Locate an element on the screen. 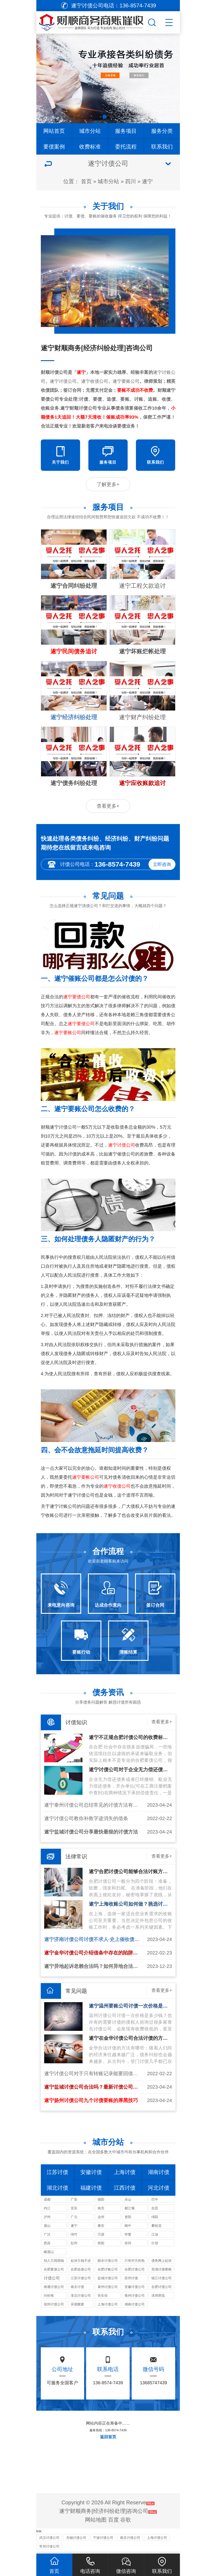 The image size is (216, 2576). 宿州讨债公司 is located at coordinates (54, 2306).